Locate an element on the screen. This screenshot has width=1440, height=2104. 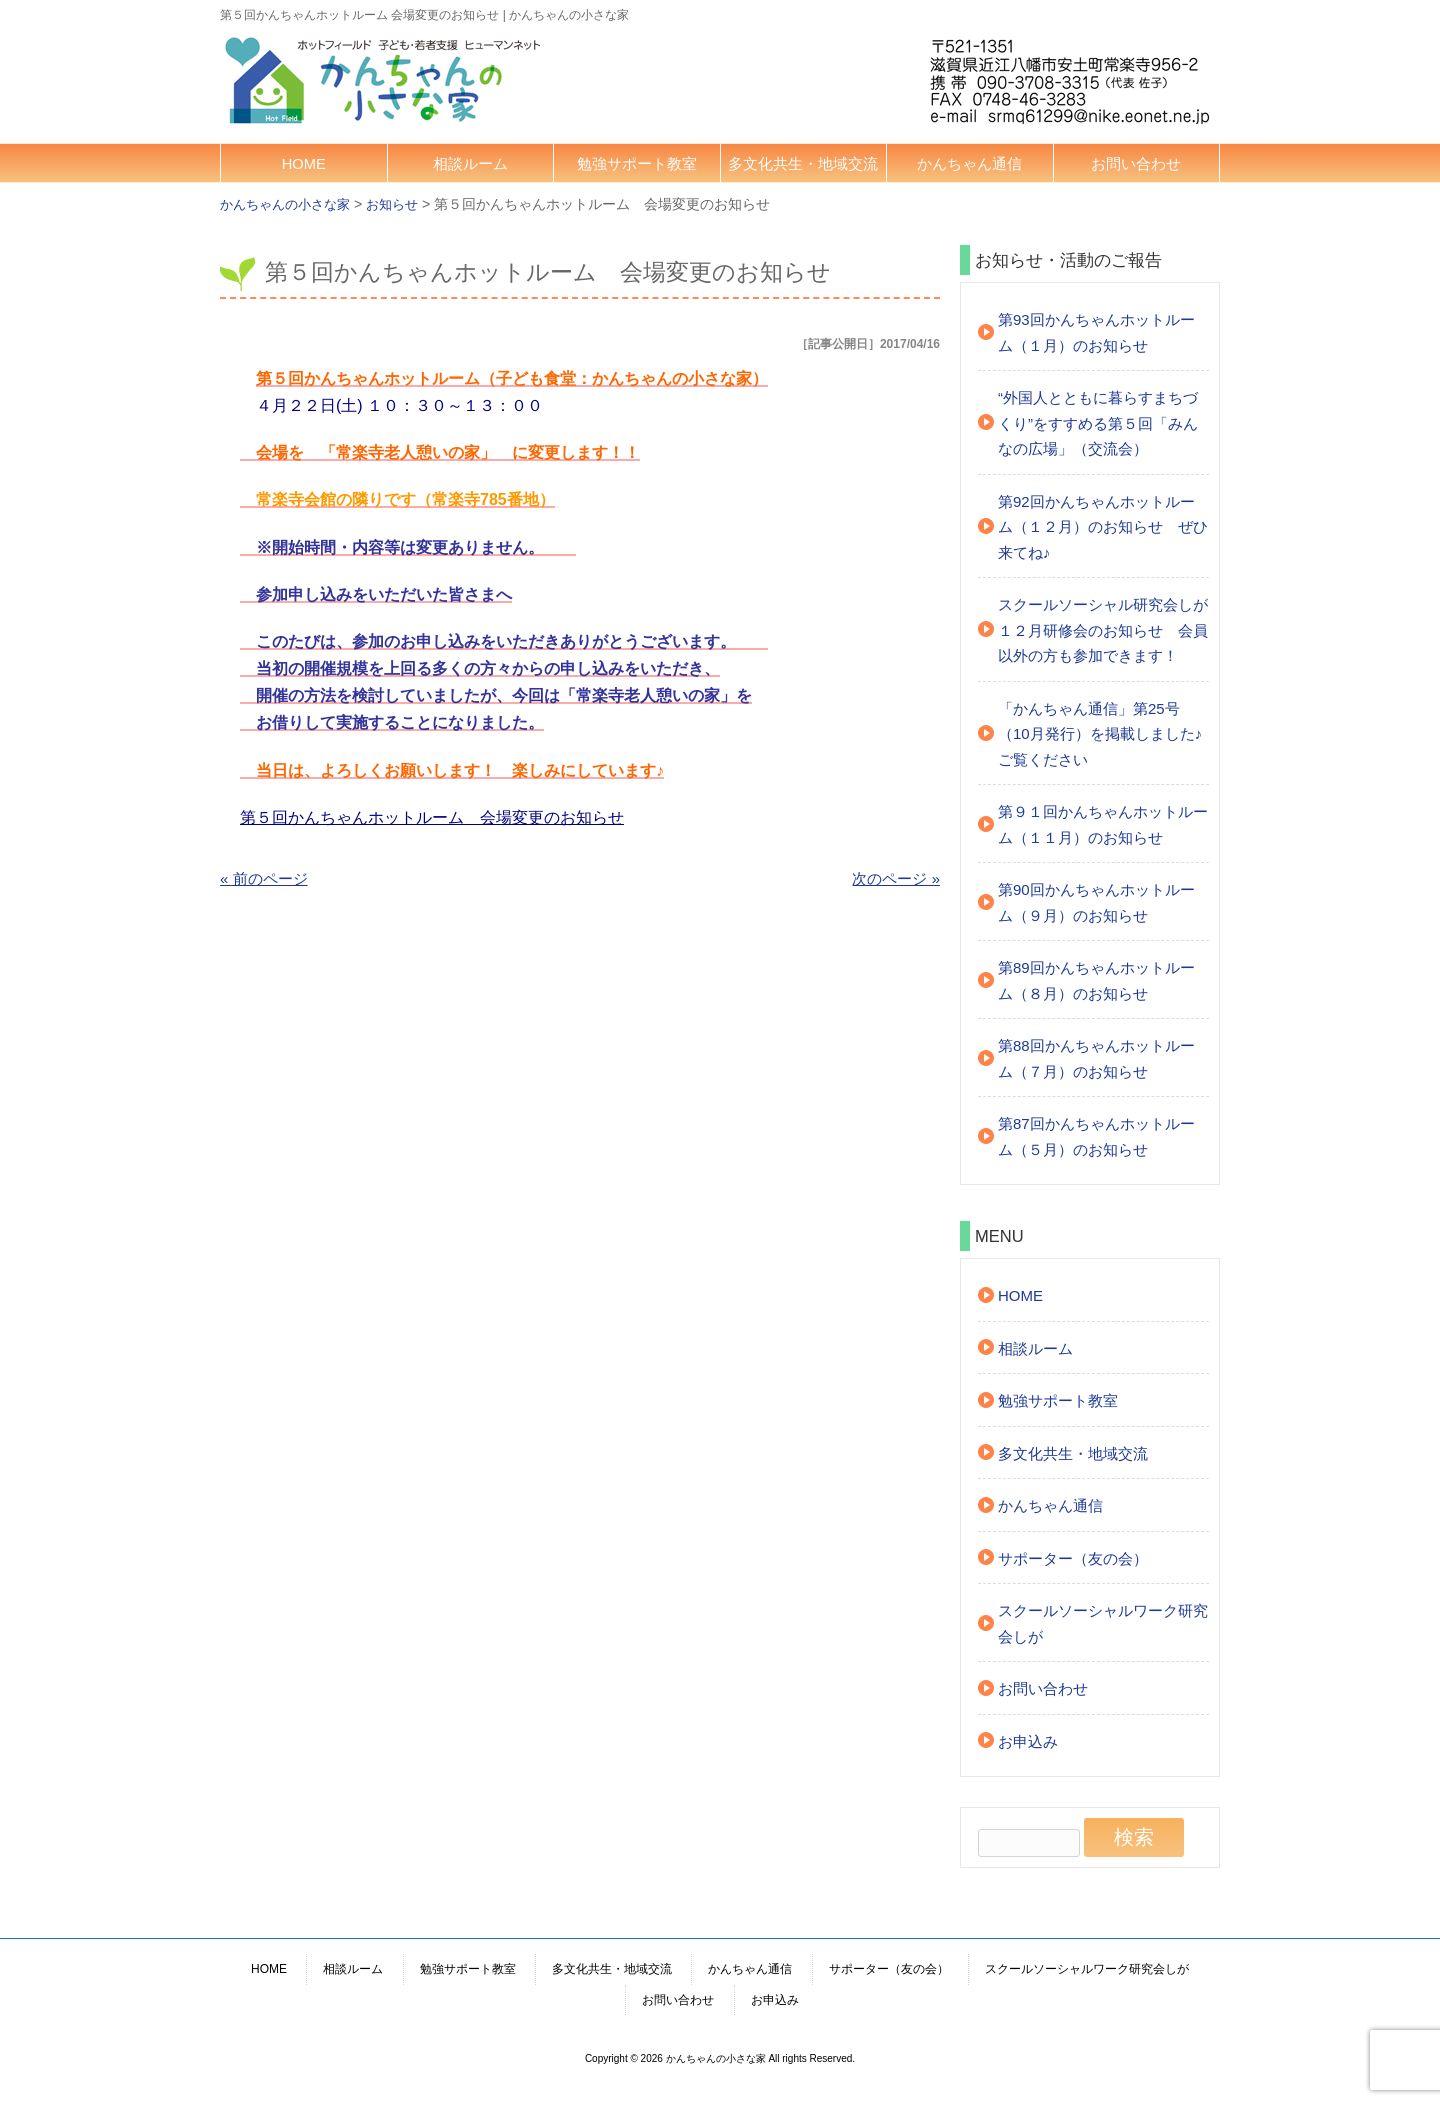
サポーター（友の会） is located at coordinates (1073, 1558).